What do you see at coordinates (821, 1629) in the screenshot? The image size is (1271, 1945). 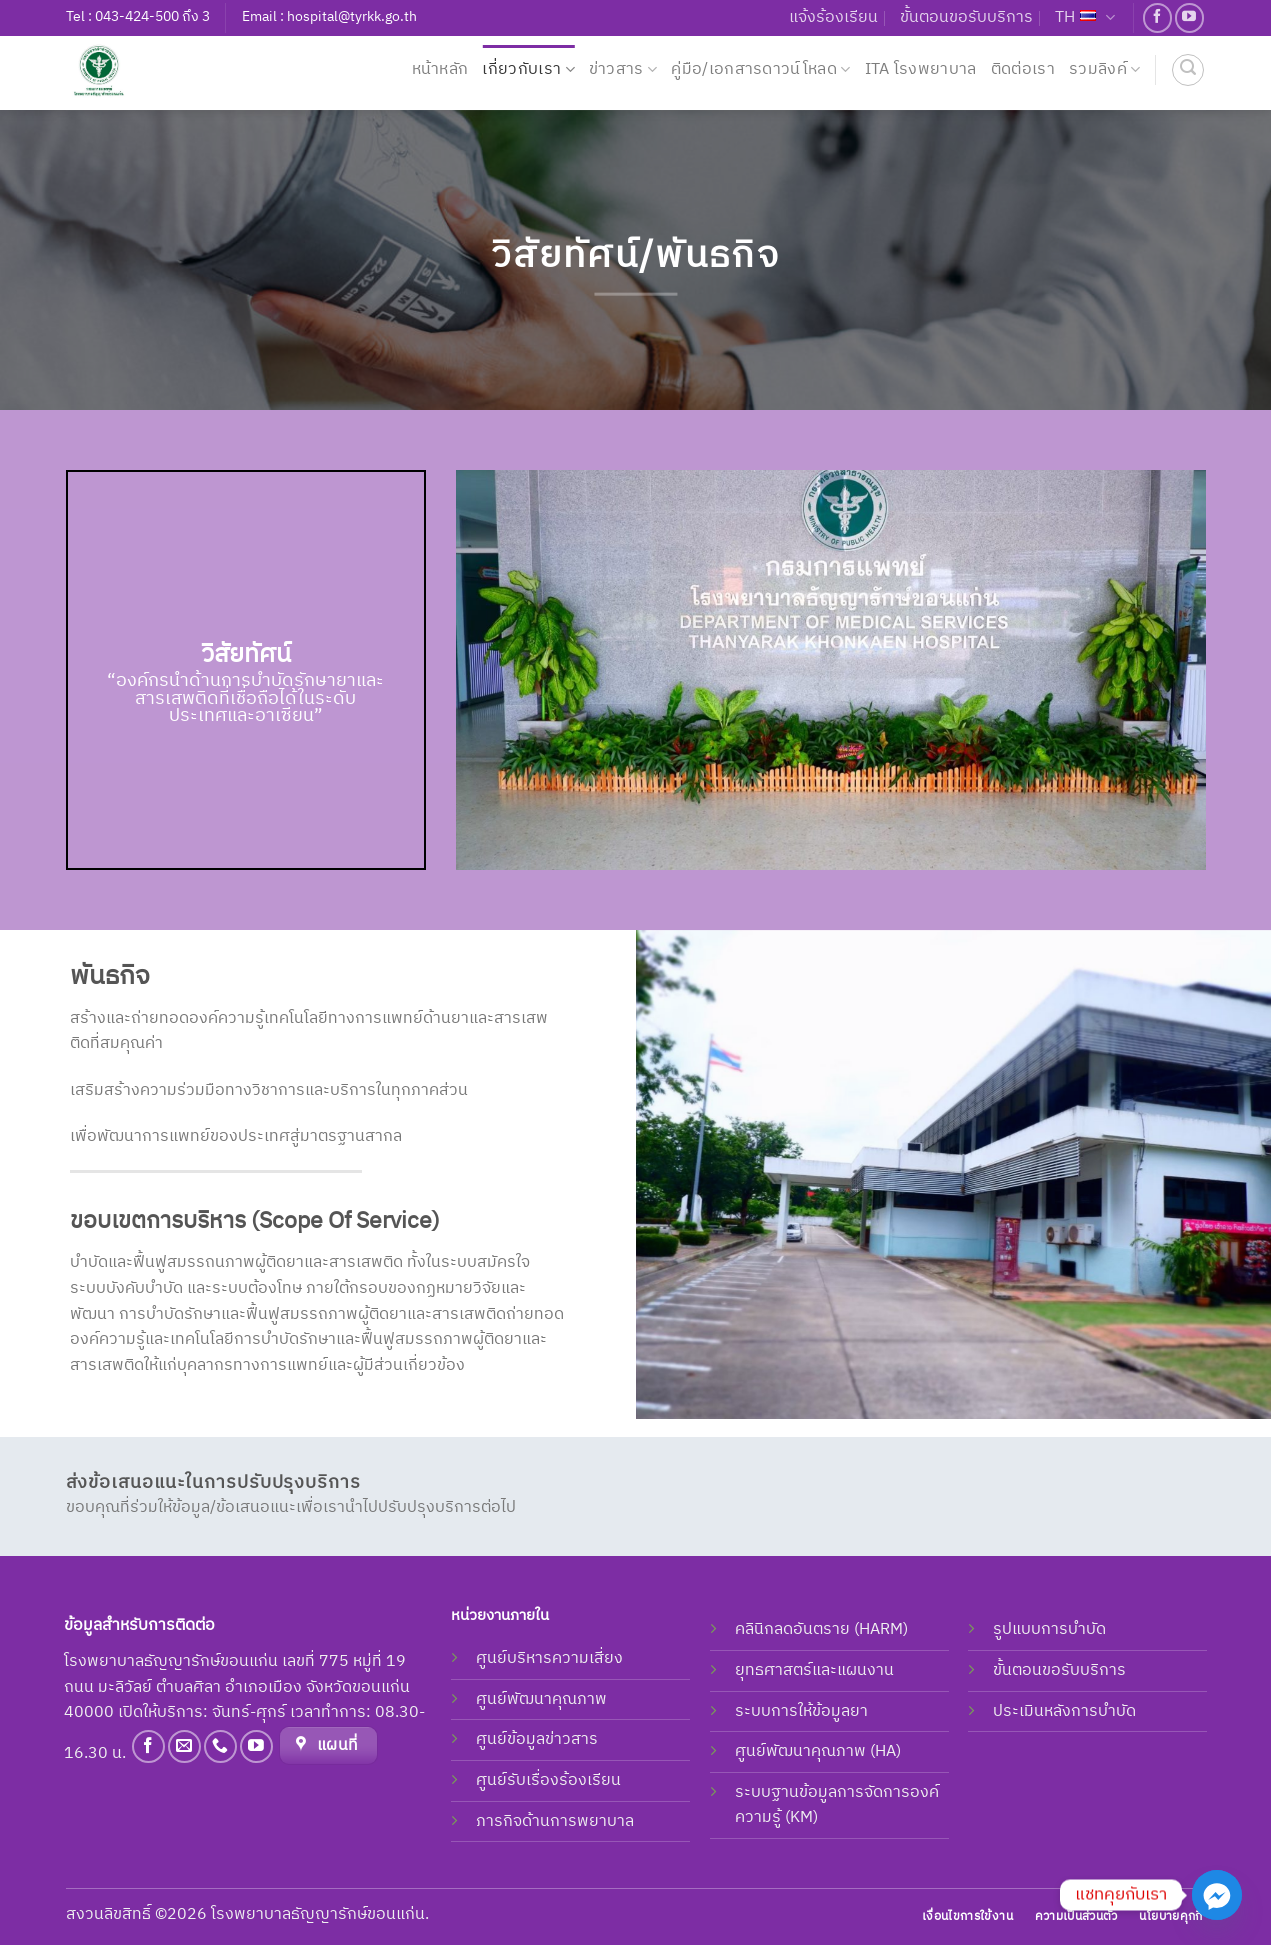 I see `คลินิกลดอันตราย (HARM)` at bounding box center [821, 1629].